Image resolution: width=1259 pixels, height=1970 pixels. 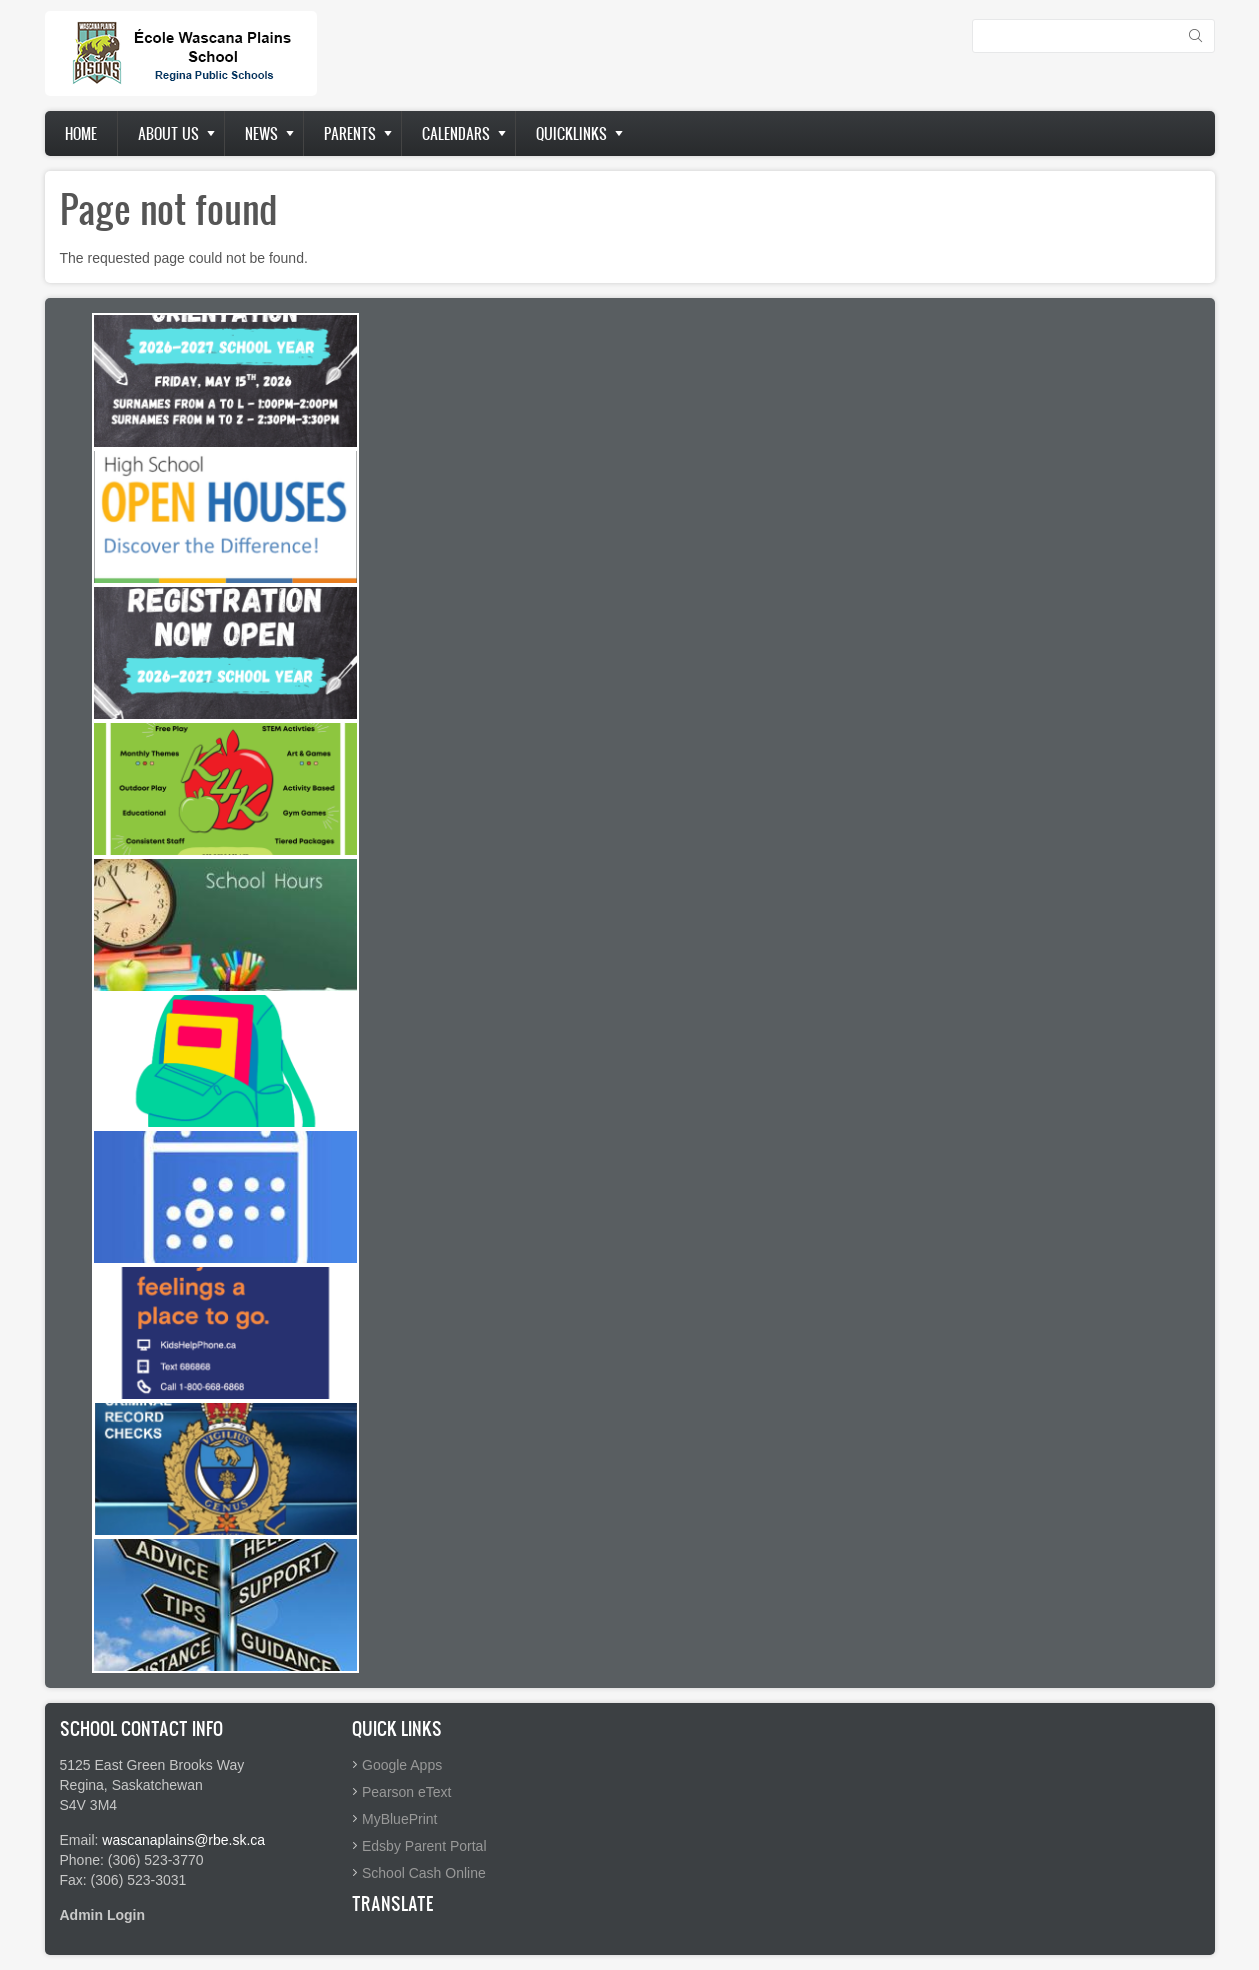 What do you see at coordinates (261, 133) in the screenshot?
I see `News` at bounding box center [261, 133].